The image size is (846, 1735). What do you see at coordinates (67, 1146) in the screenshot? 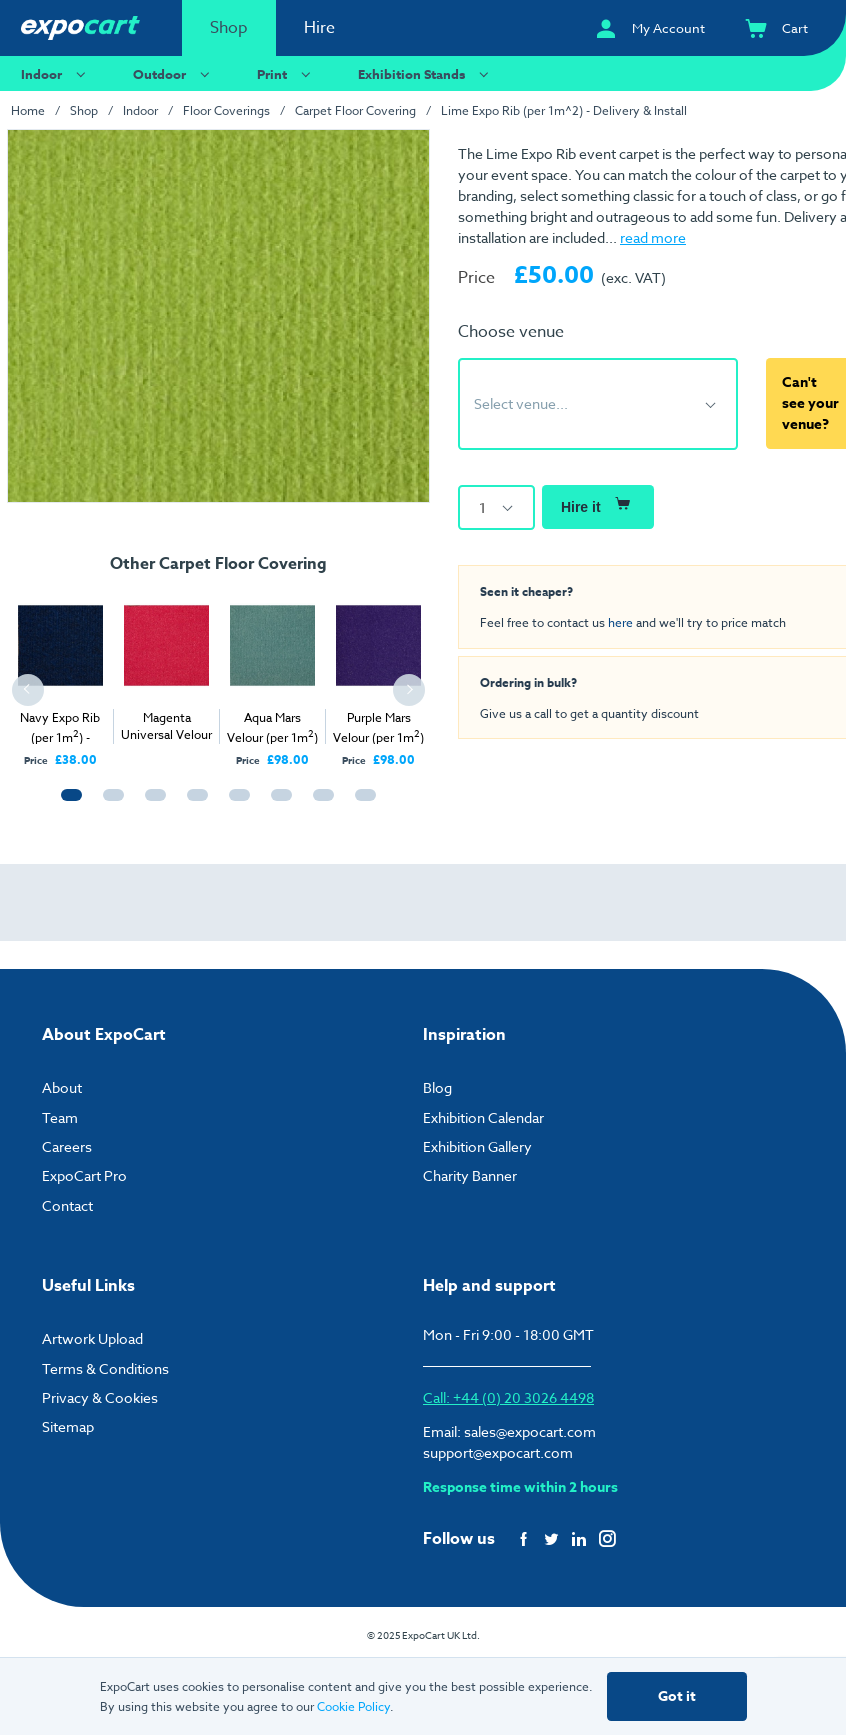
I see `Careers` at bounding box center [67, 1146].